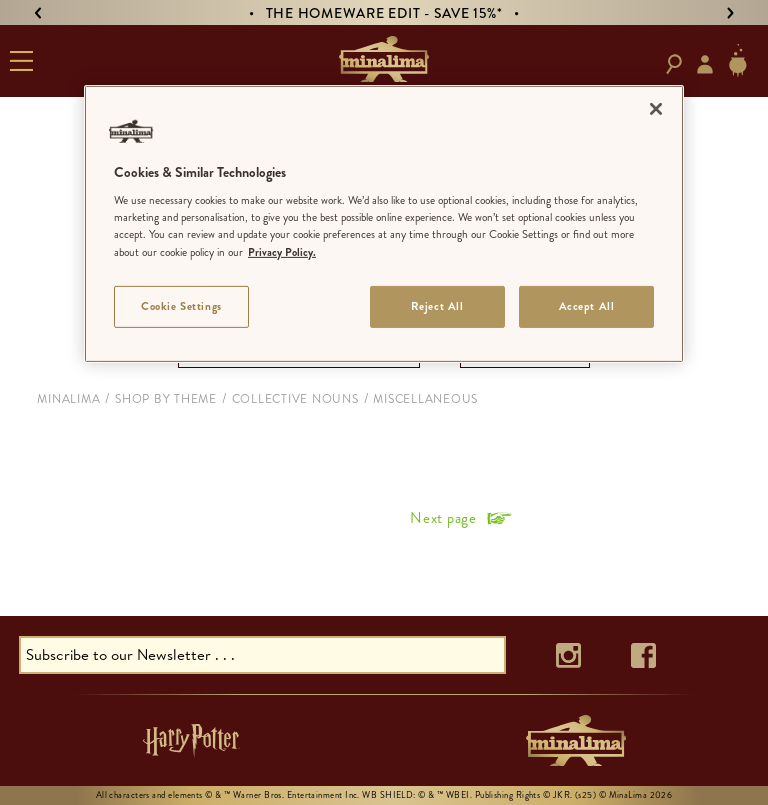 This screenshot has height=805, width=768. What do you see at coordinates (181, 305) in the screenshot?
I see `Cookie Settings` at bounding box center [181, 305].